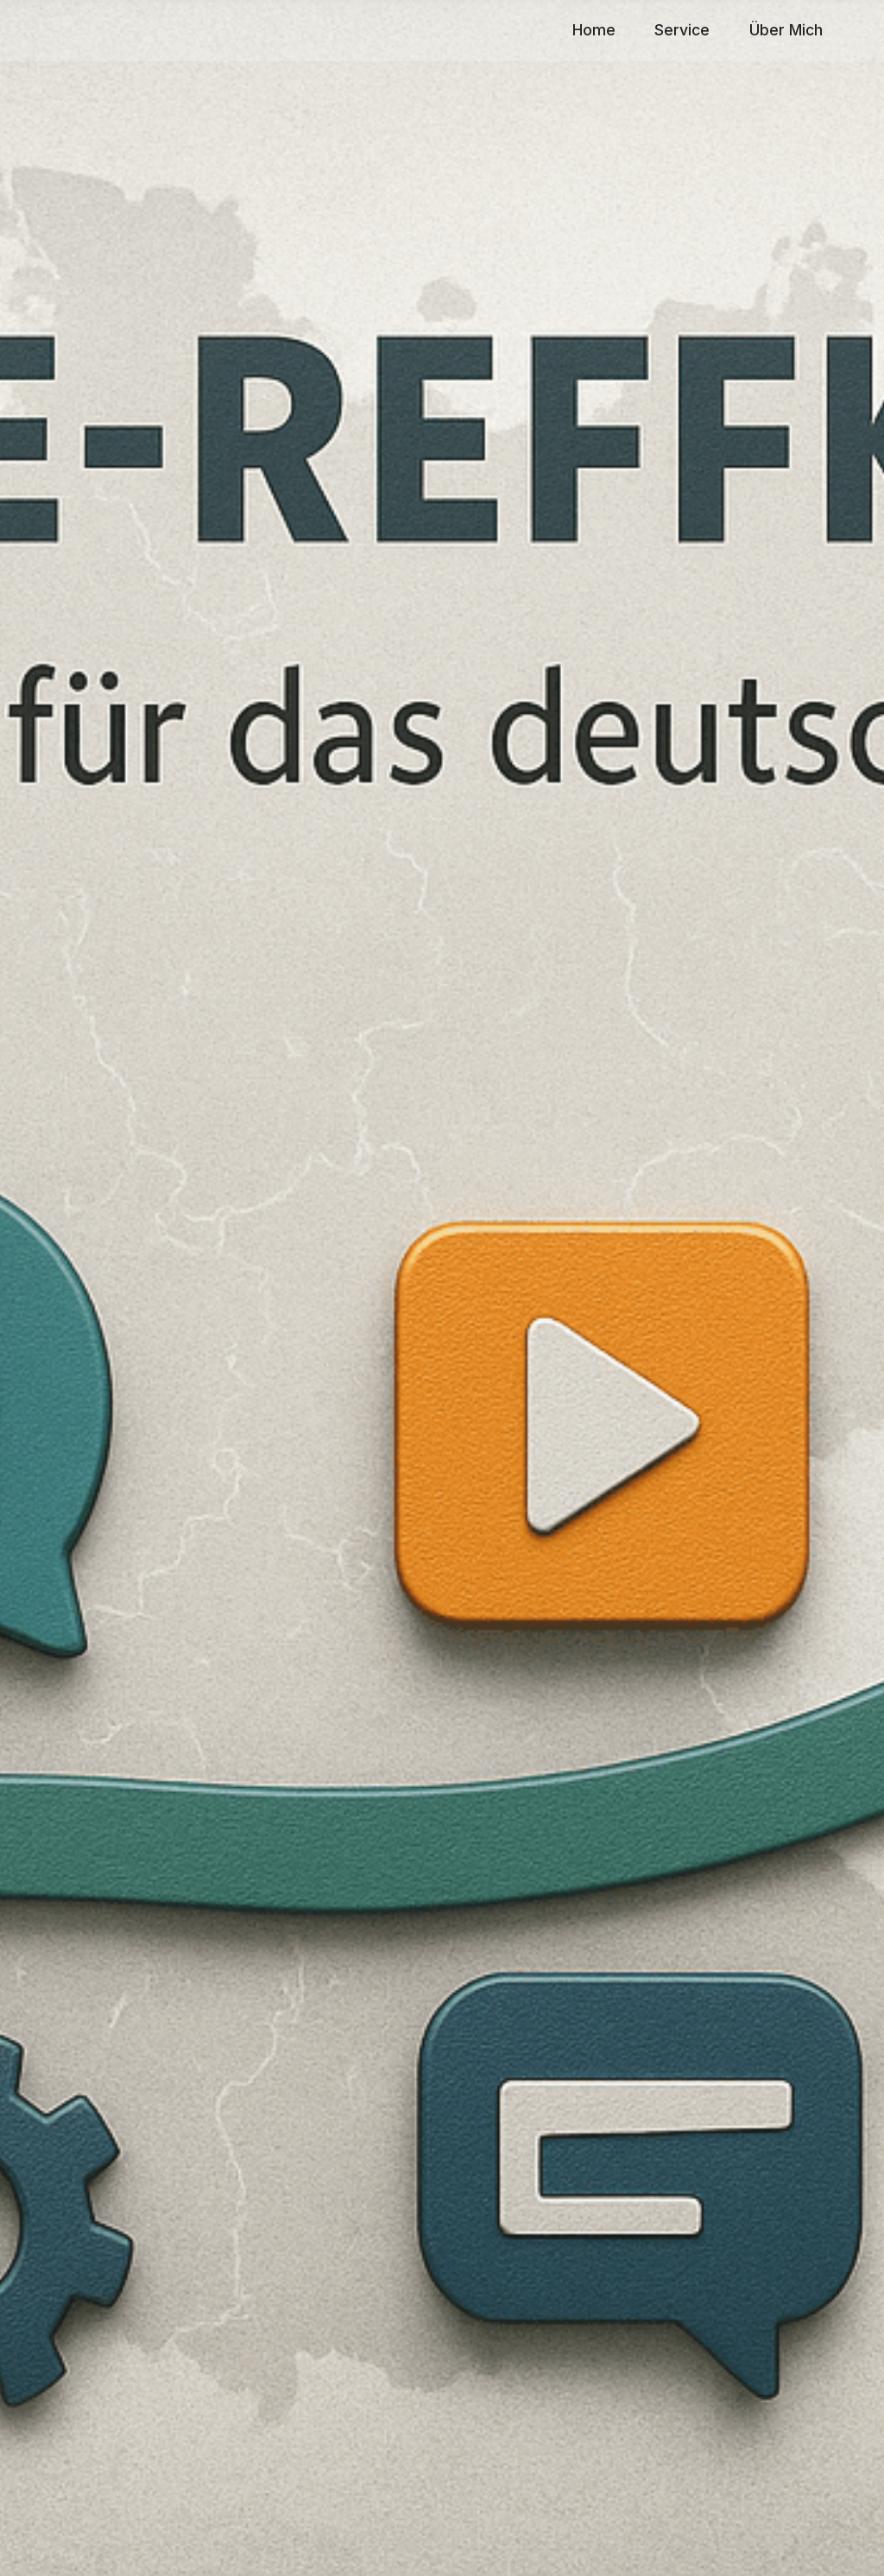 Image resolution: width=884 pixels, height=2576 pixels. I want to click on Service, so click(682, 30).